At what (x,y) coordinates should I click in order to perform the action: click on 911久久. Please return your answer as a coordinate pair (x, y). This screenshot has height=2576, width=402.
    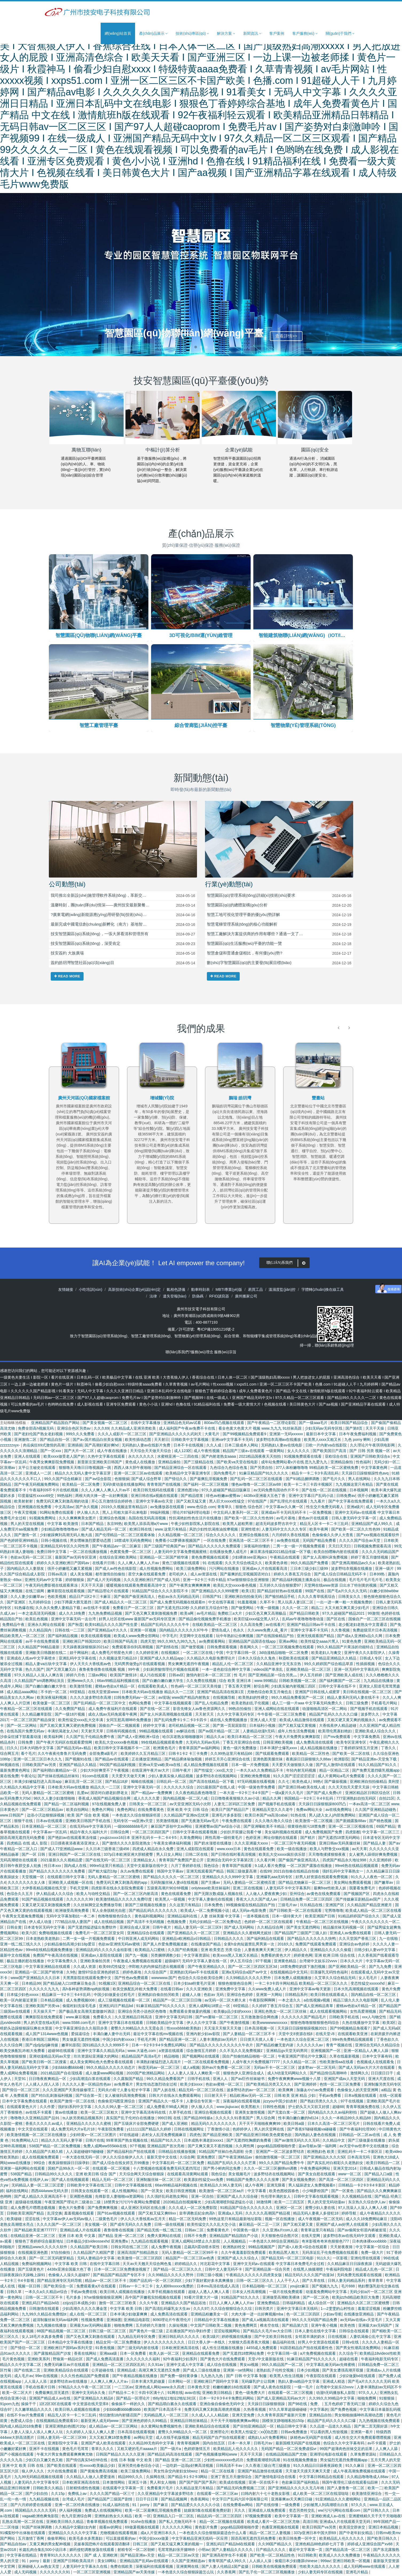
    Looking at the image, I should click on (323, 2259).